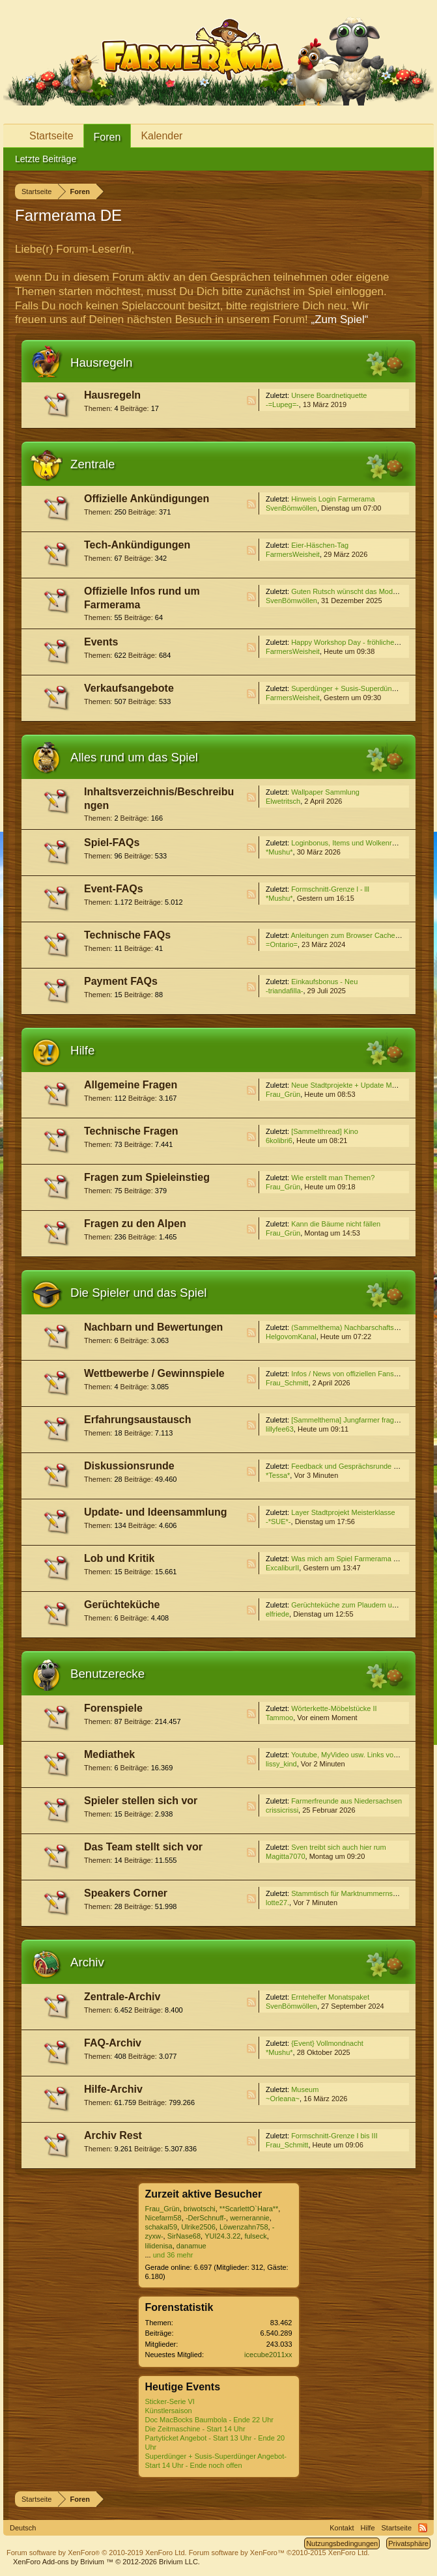 The width and height of the screenshot is (437, 2576). What do you see at coordinates (112, 2042) in the screenshot?
I see `FAQ-Archiv` at bounding box center [112, 2042].